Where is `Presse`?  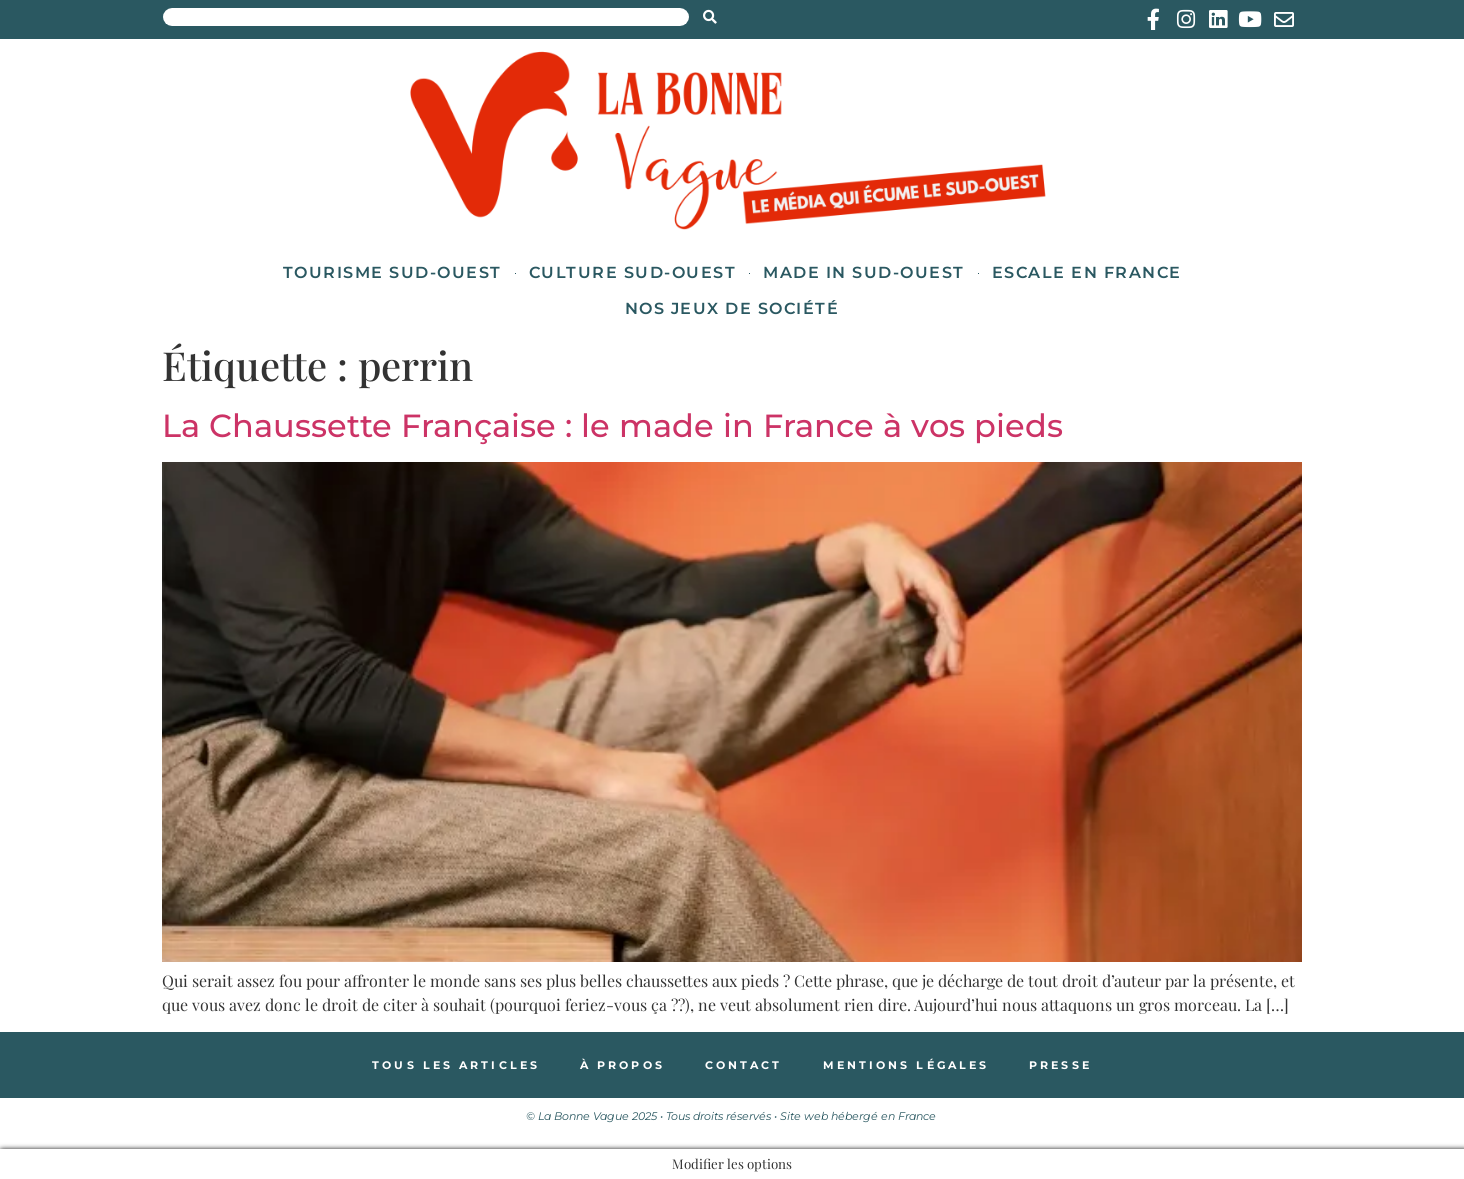
Presse is located at coordinates (1060, 1065).